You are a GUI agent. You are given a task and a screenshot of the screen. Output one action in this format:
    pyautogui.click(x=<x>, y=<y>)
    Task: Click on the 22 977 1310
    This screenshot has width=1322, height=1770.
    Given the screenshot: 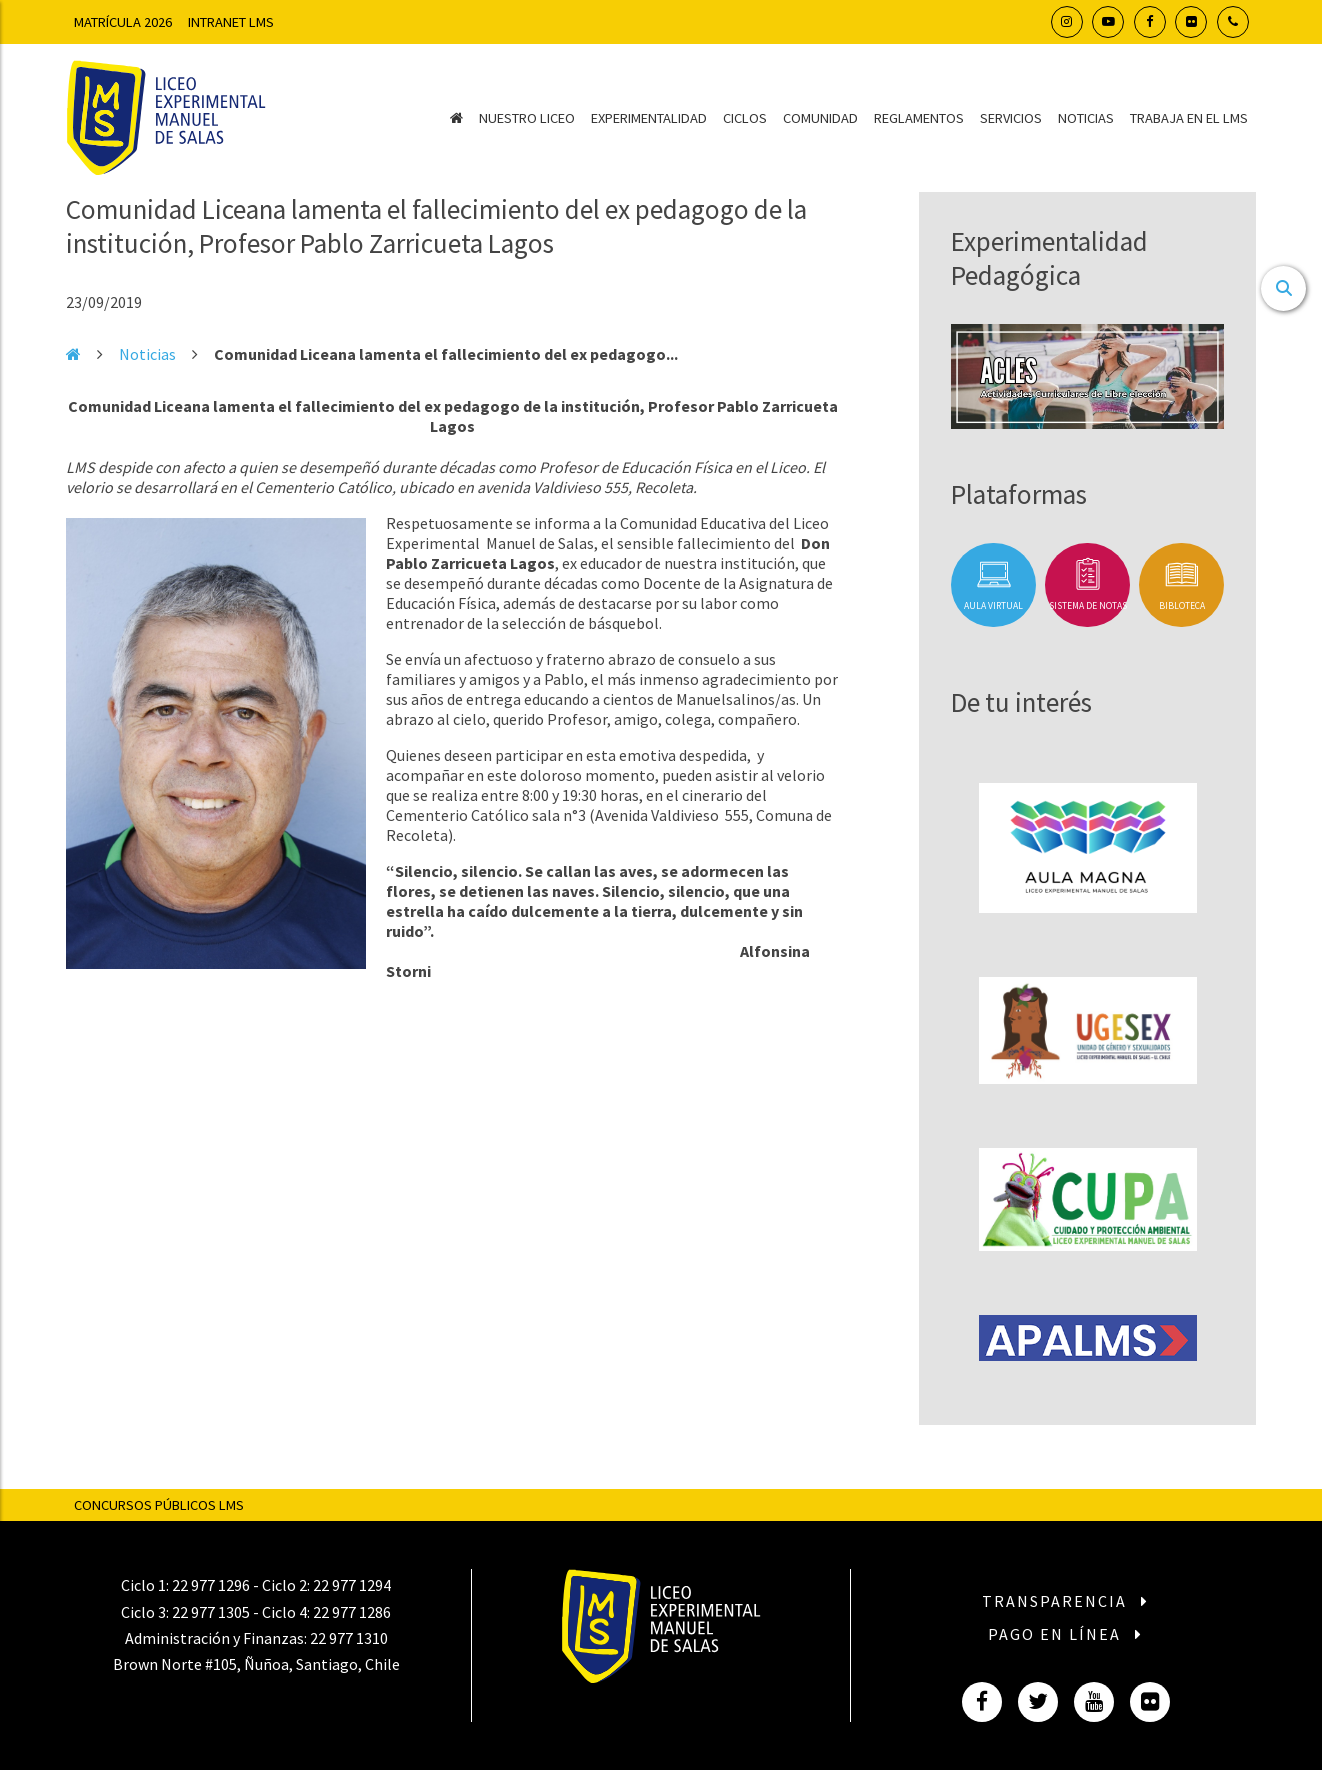 What is the action you would take?
    pyautogui.click(x=349, y=1638)
    